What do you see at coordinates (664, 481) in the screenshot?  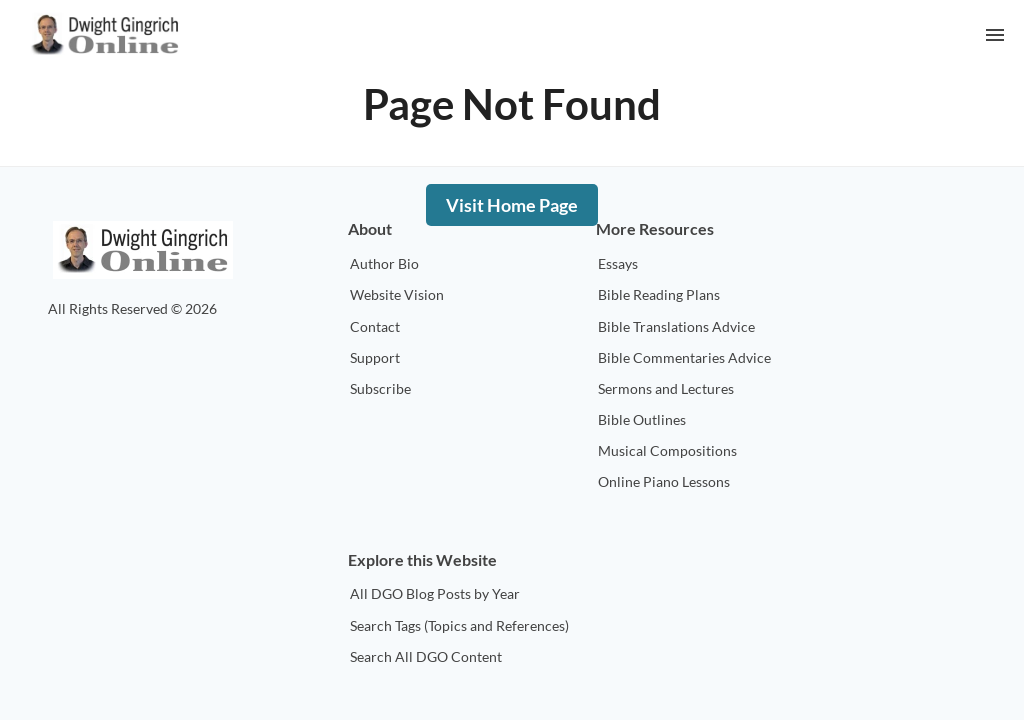 I see `Online Piano Lessons` at bounding box center [664, 481].